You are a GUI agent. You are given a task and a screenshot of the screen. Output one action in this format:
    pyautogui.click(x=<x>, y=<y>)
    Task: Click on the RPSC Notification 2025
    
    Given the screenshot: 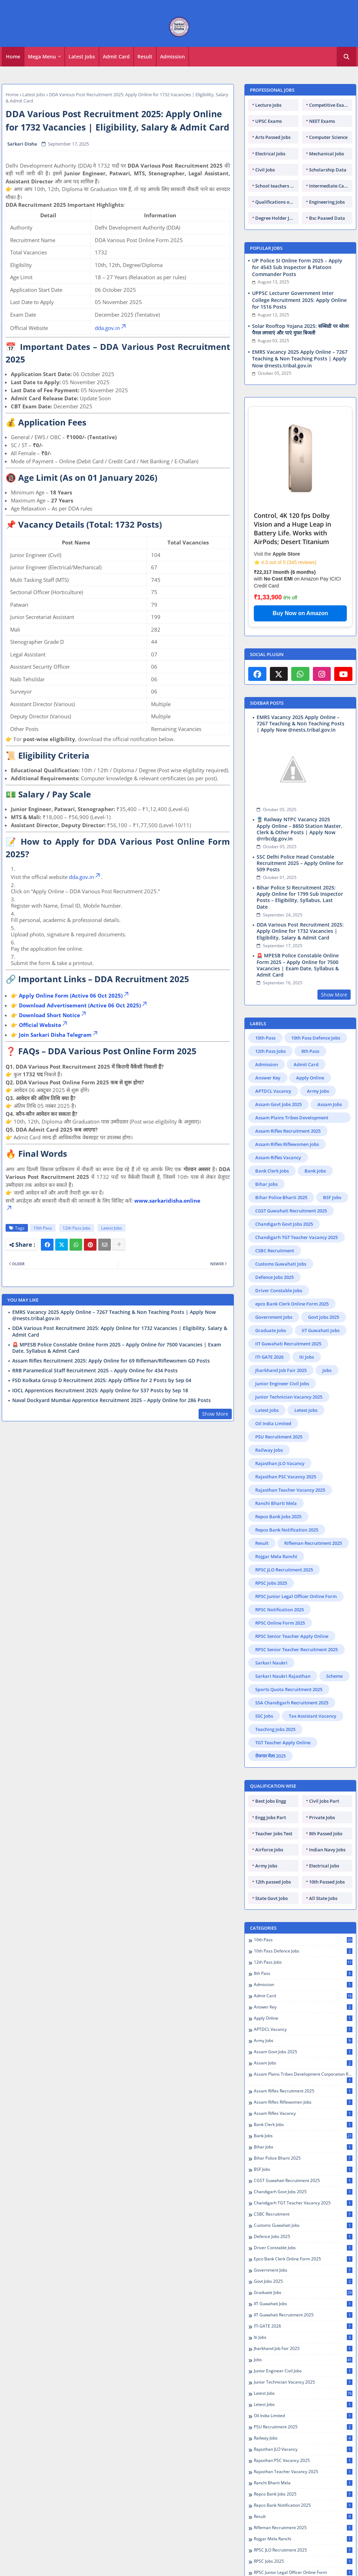 What is the action you would take?
    pyautogui.click(x=279, y=1609)
    